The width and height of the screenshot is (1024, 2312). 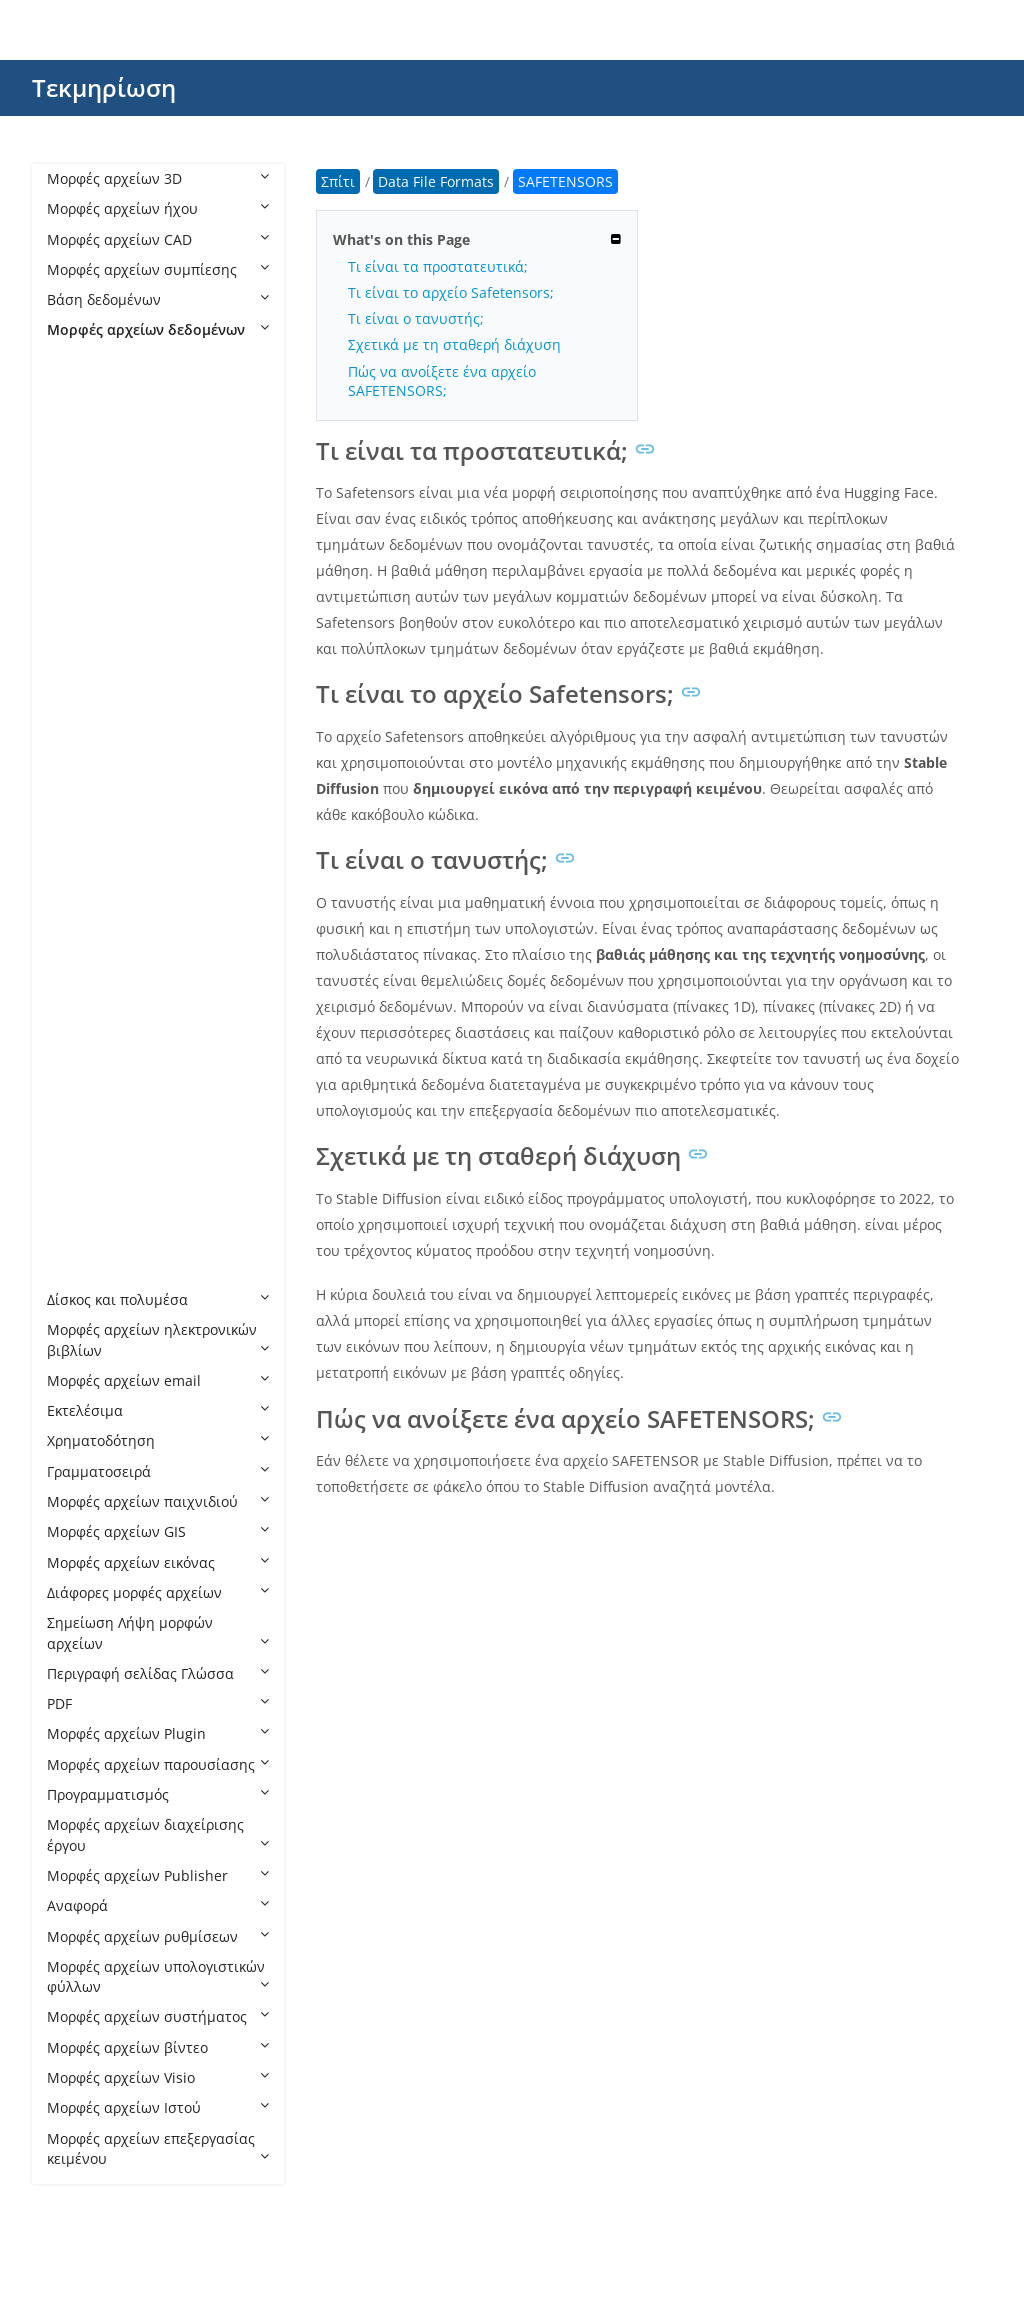 What do you see at coordinates (79, 1148) in the screenshot?
I see `TRF` at bounding box center [79, 1148].